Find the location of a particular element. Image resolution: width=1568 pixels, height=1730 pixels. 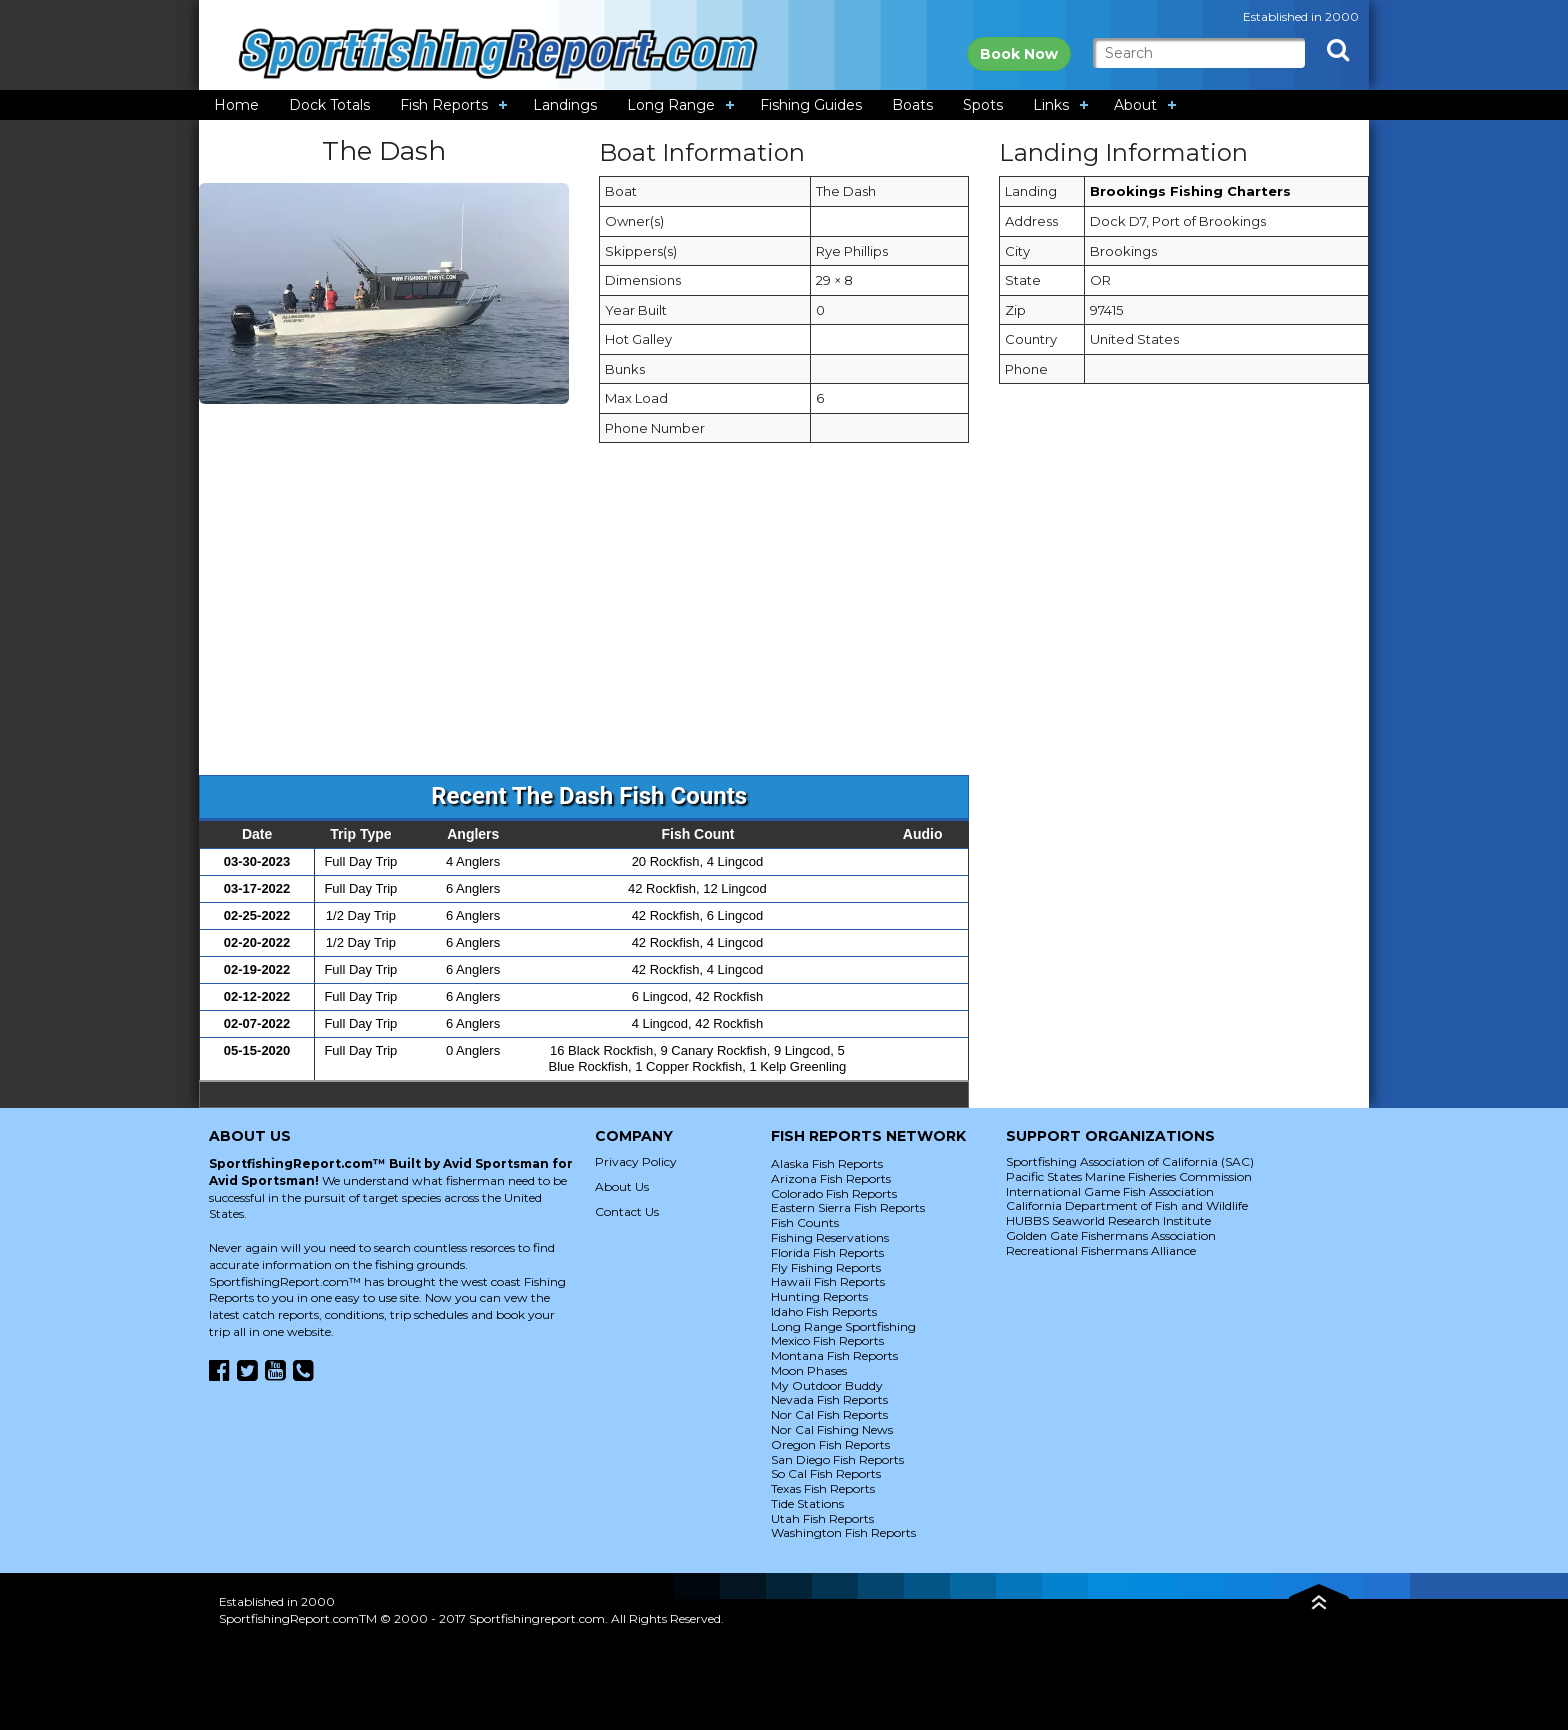

Washington Fish Reports is located at coordinates (843, 1532).